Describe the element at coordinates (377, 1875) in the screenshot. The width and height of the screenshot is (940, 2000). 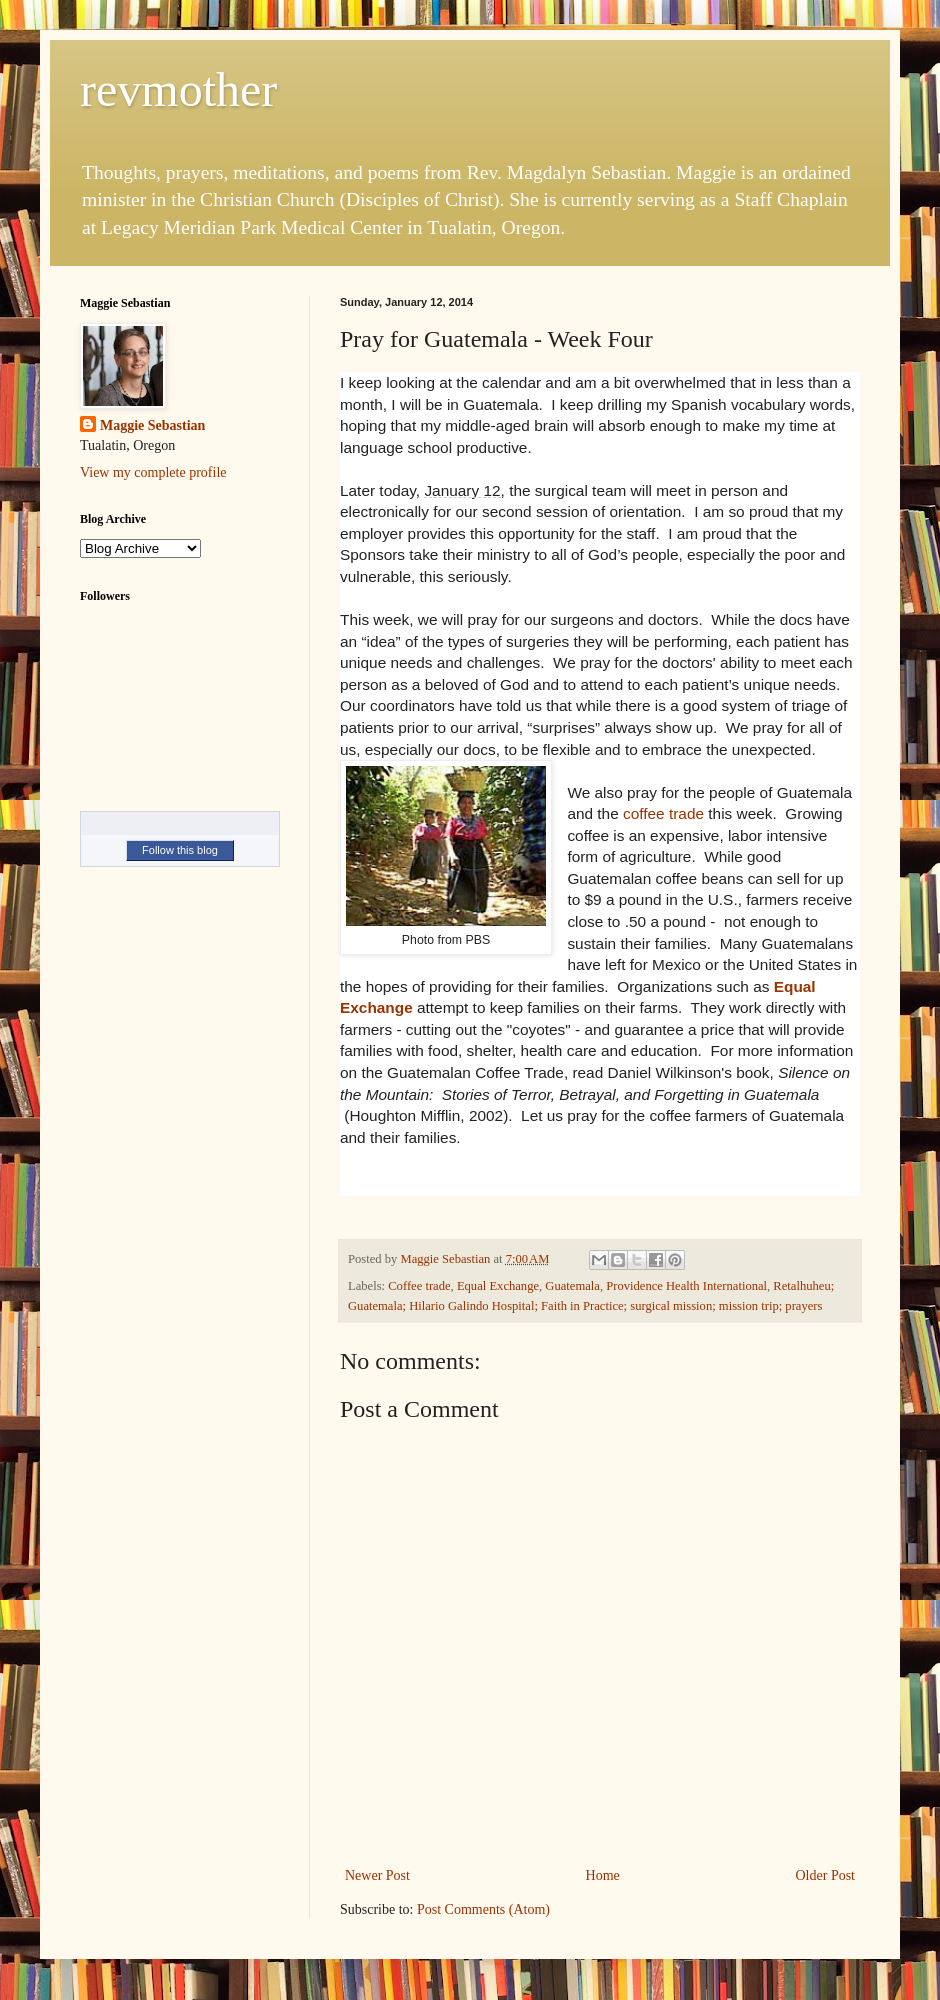
I see `Newer Post` at that location.